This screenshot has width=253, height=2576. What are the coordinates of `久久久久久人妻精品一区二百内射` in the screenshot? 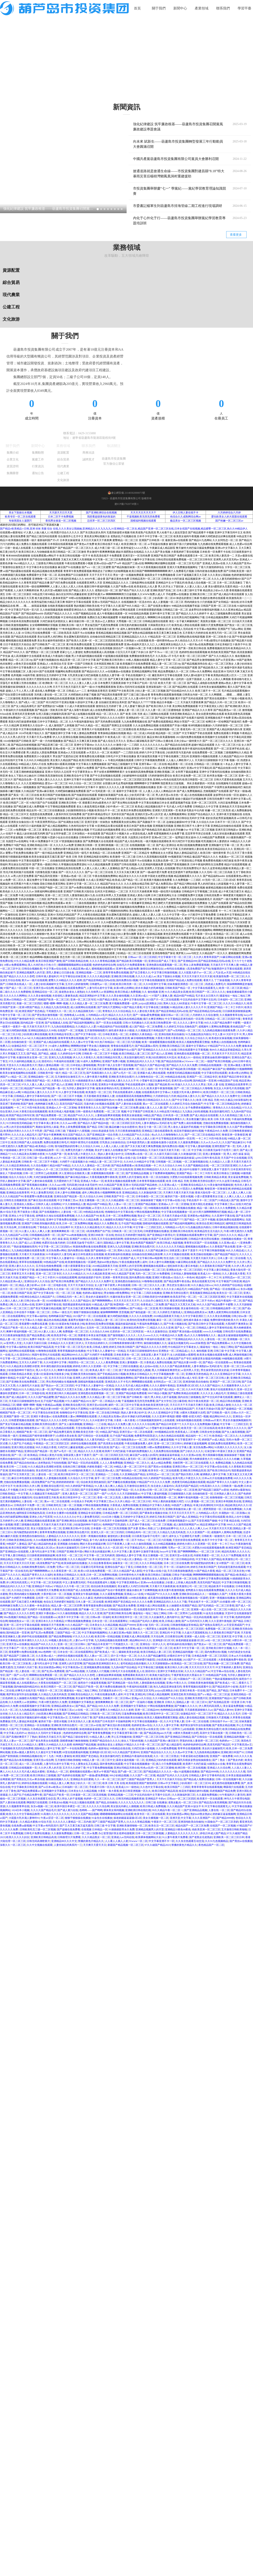 It's located at (91, 1170).